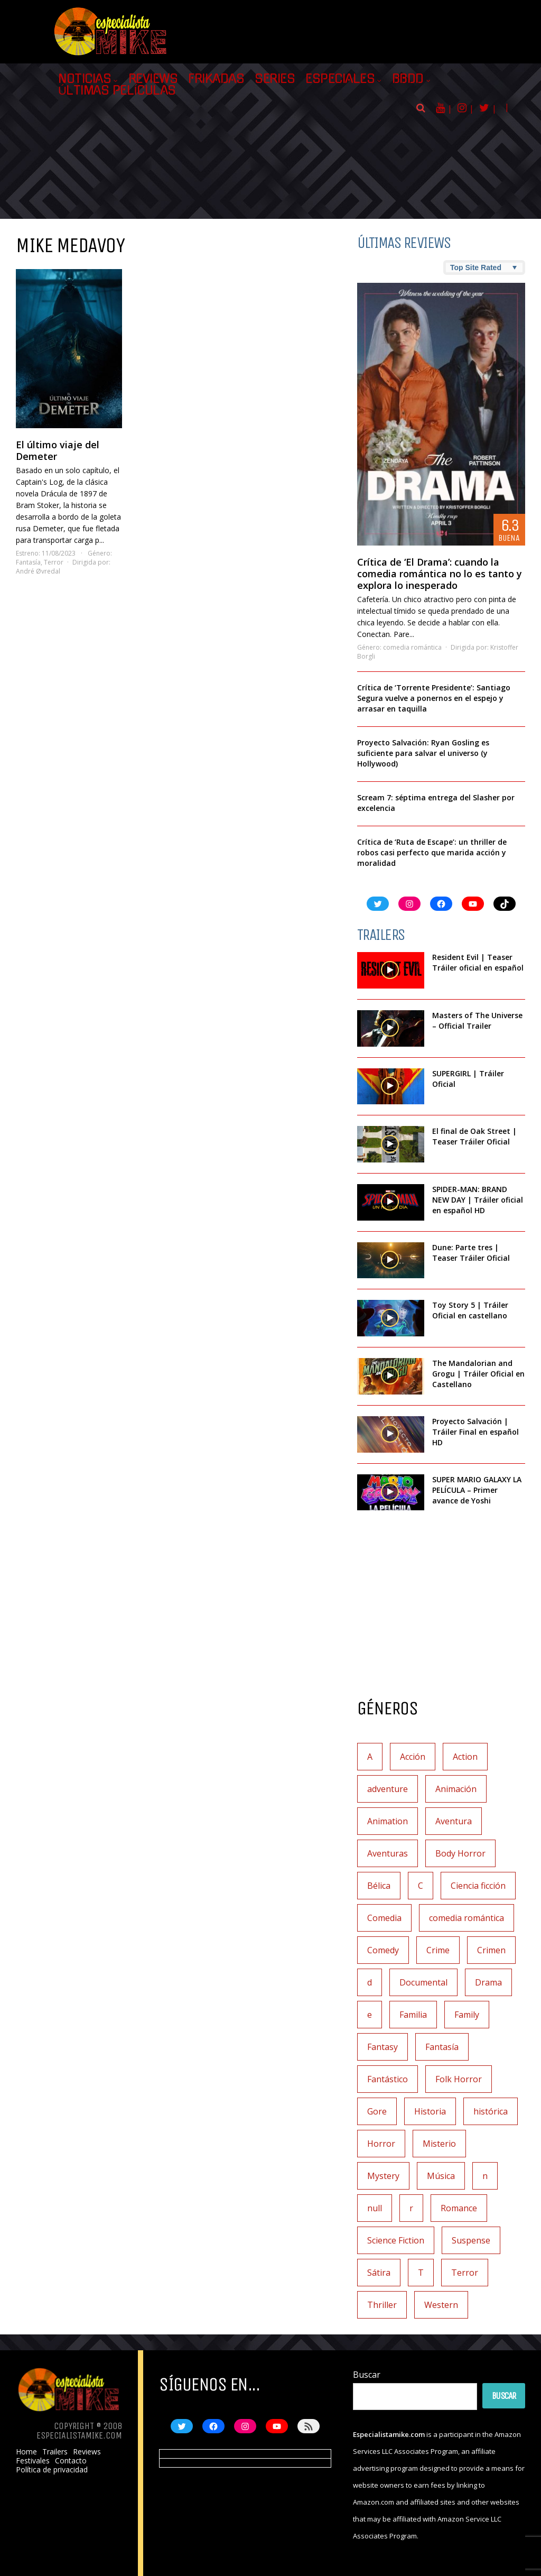  Describe the element at coordinates (478, 1373) in the screenshot. I see `The Mandalorian and Grogu | Tráiler Oficial en Castellano` at that location.